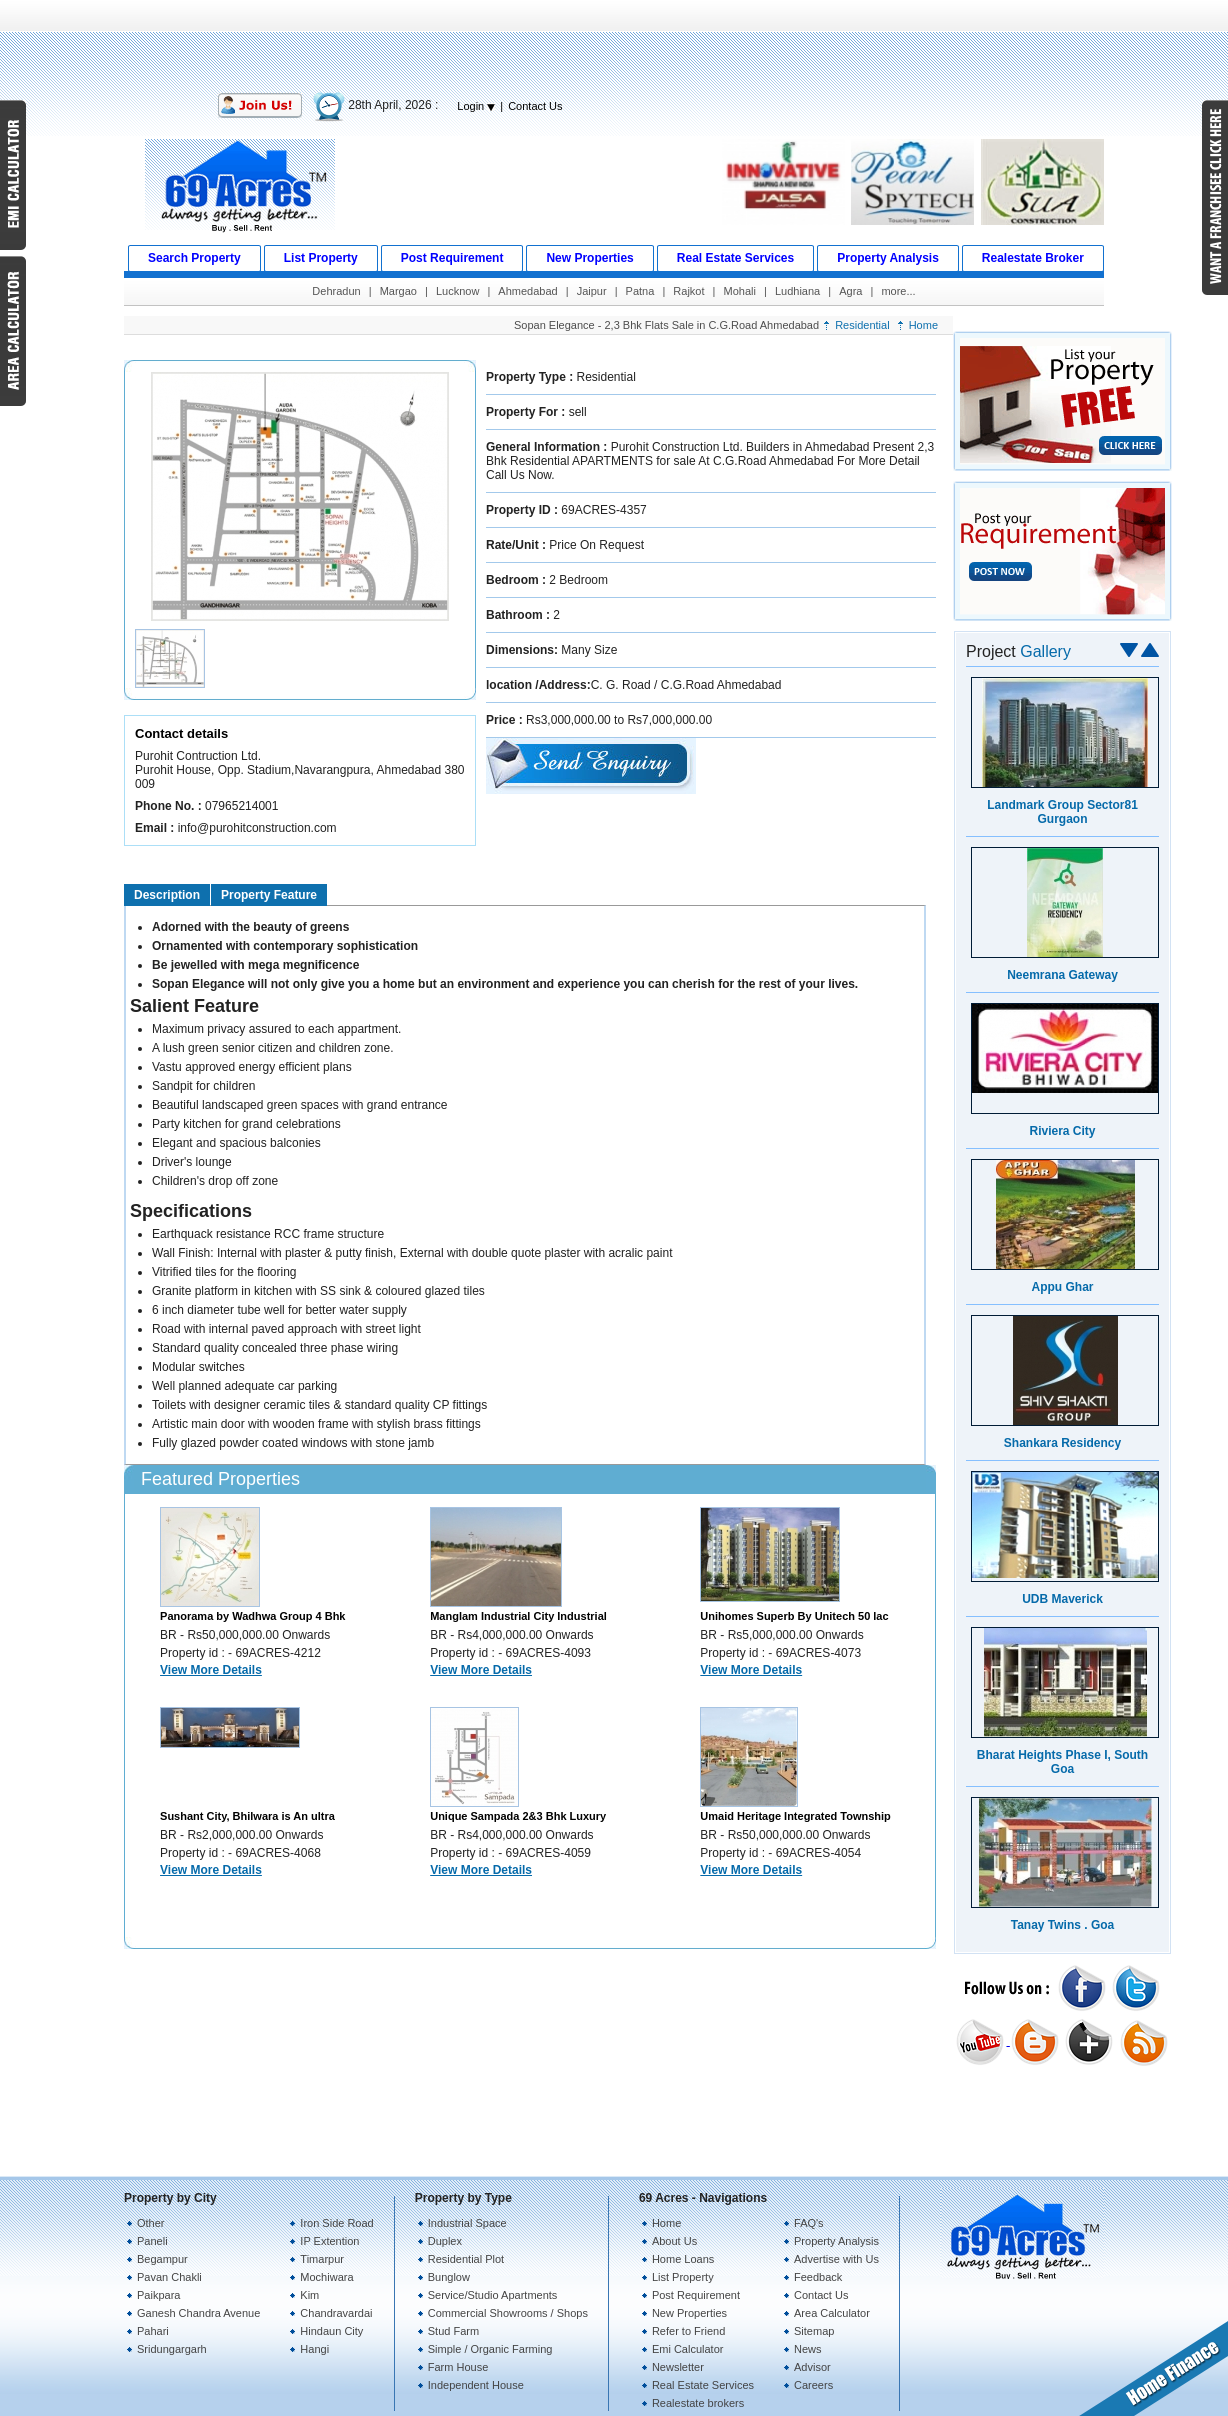 This screenshot has height=2416, width=1228. Describe the element at coordinates (640, 291) in the screenshot. I see `Patna` at that location.